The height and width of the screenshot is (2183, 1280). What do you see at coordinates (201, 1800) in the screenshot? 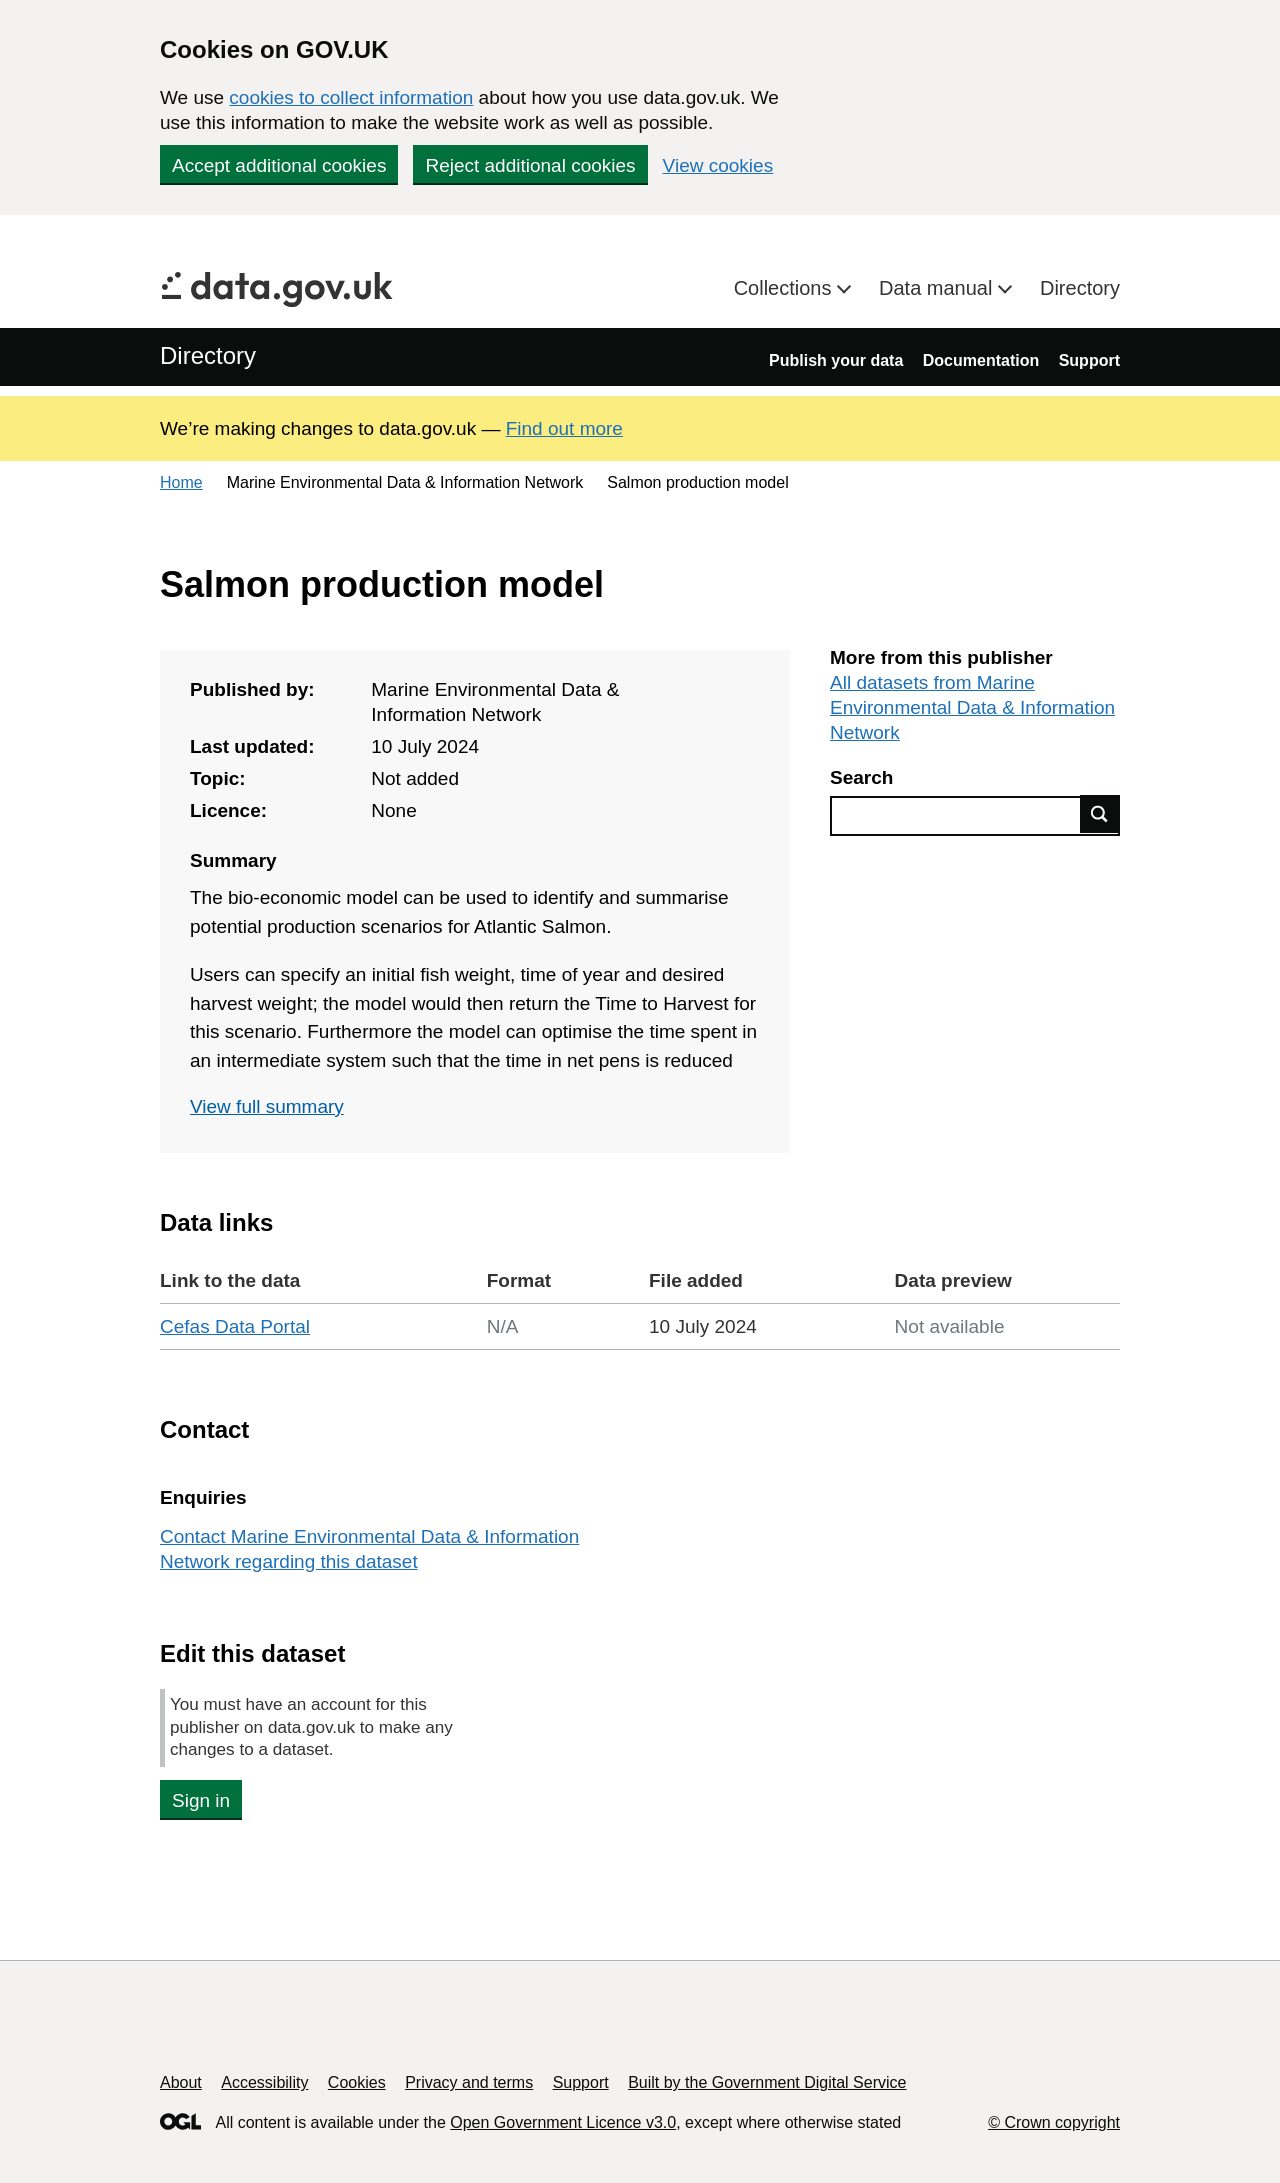
I see `Sign in [button]` at bounding box center [201, 1800].